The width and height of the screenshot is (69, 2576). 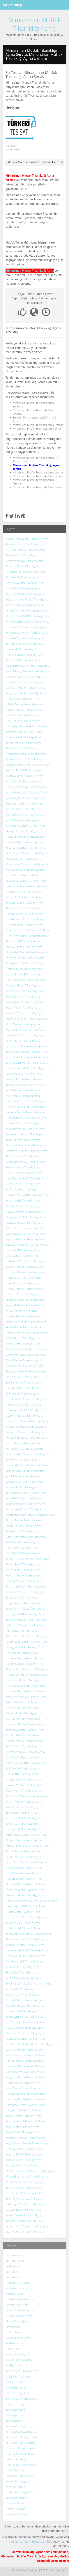 What do you see at coordinates (21, 2464) in the screenshot?
I see `Görüntülü Su Kaçağı Tespiti` at bounding box center [21, 2464].